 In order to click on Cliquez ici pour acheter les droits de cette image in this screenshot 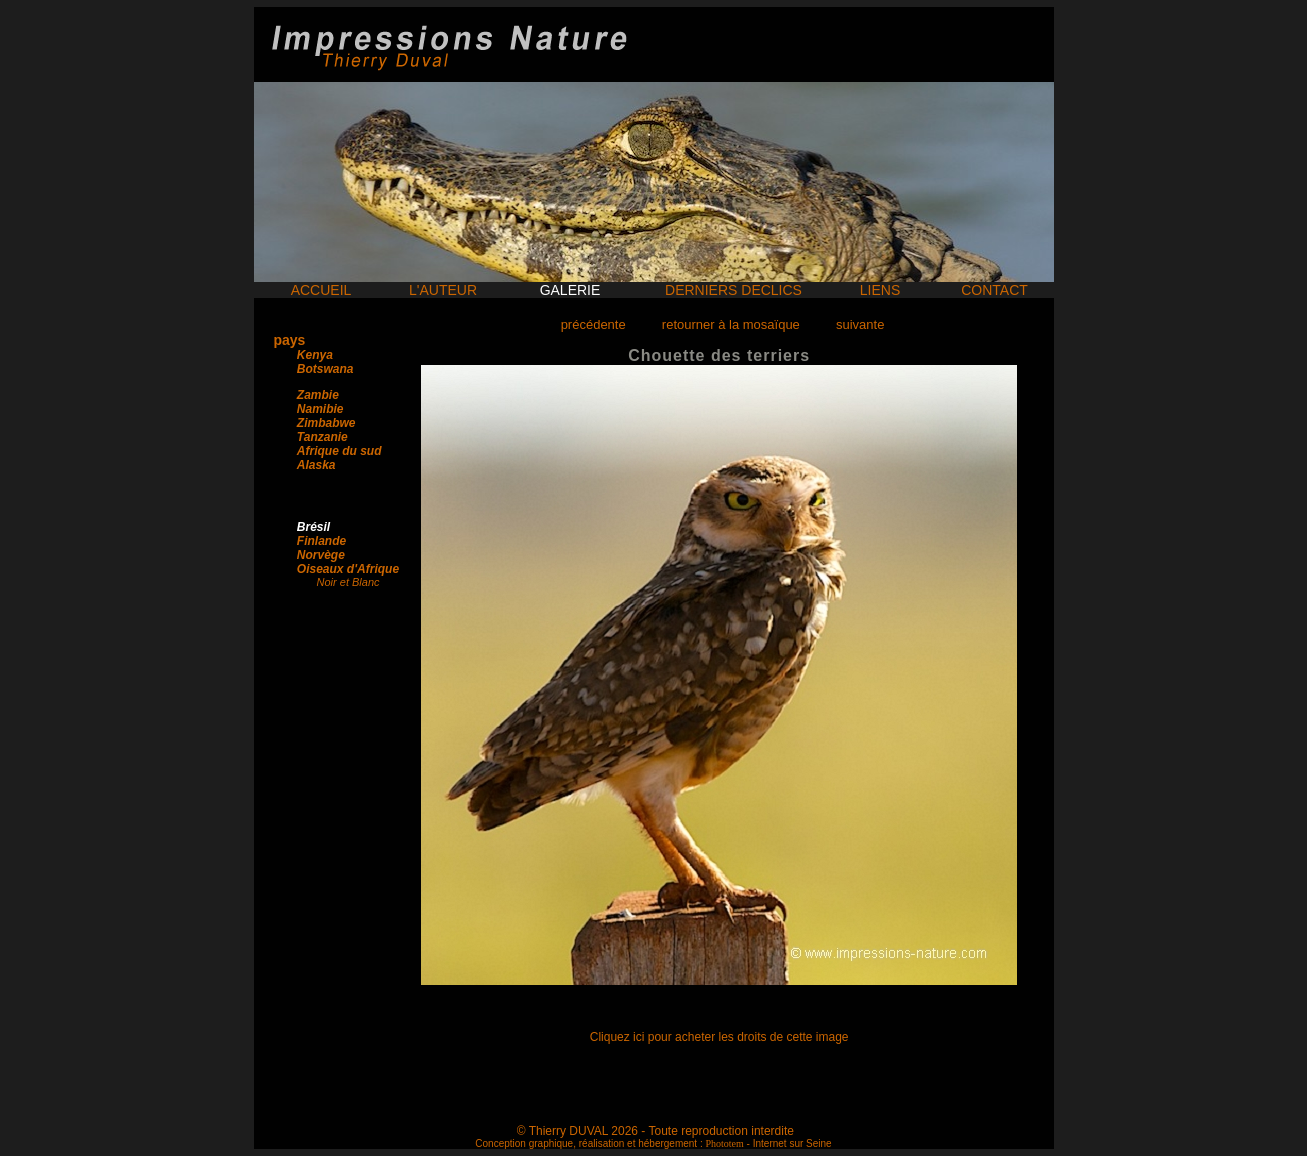, I will do `click(719, 1037)`.